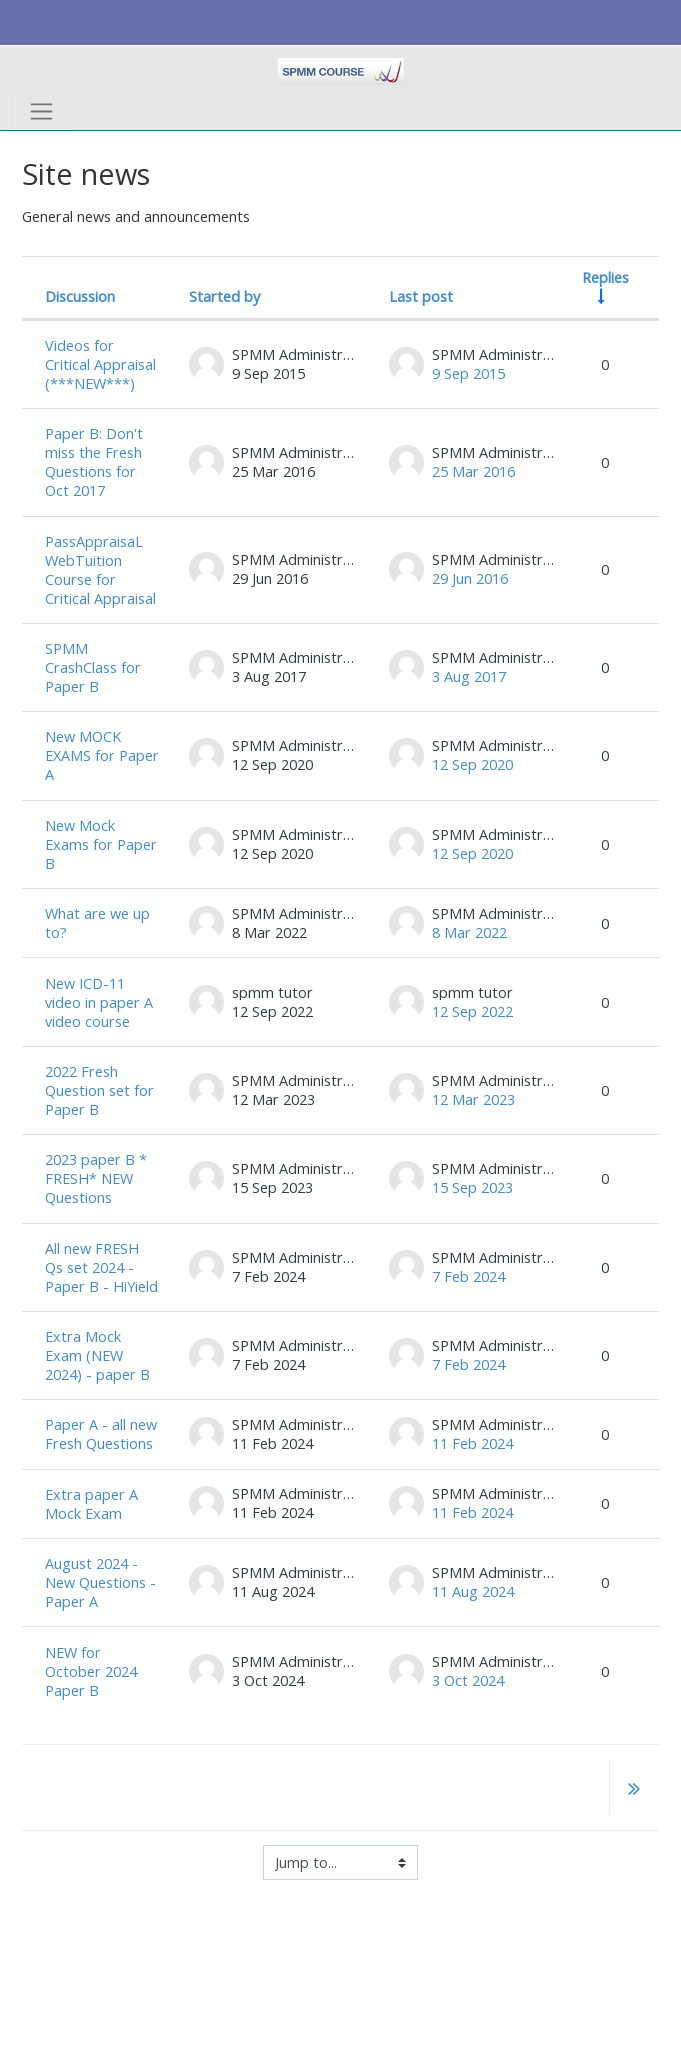 Image resolution: width=681 pixels, height=2065 pixels. I want to click on 7 Feb 2024, so click(468, 1276).